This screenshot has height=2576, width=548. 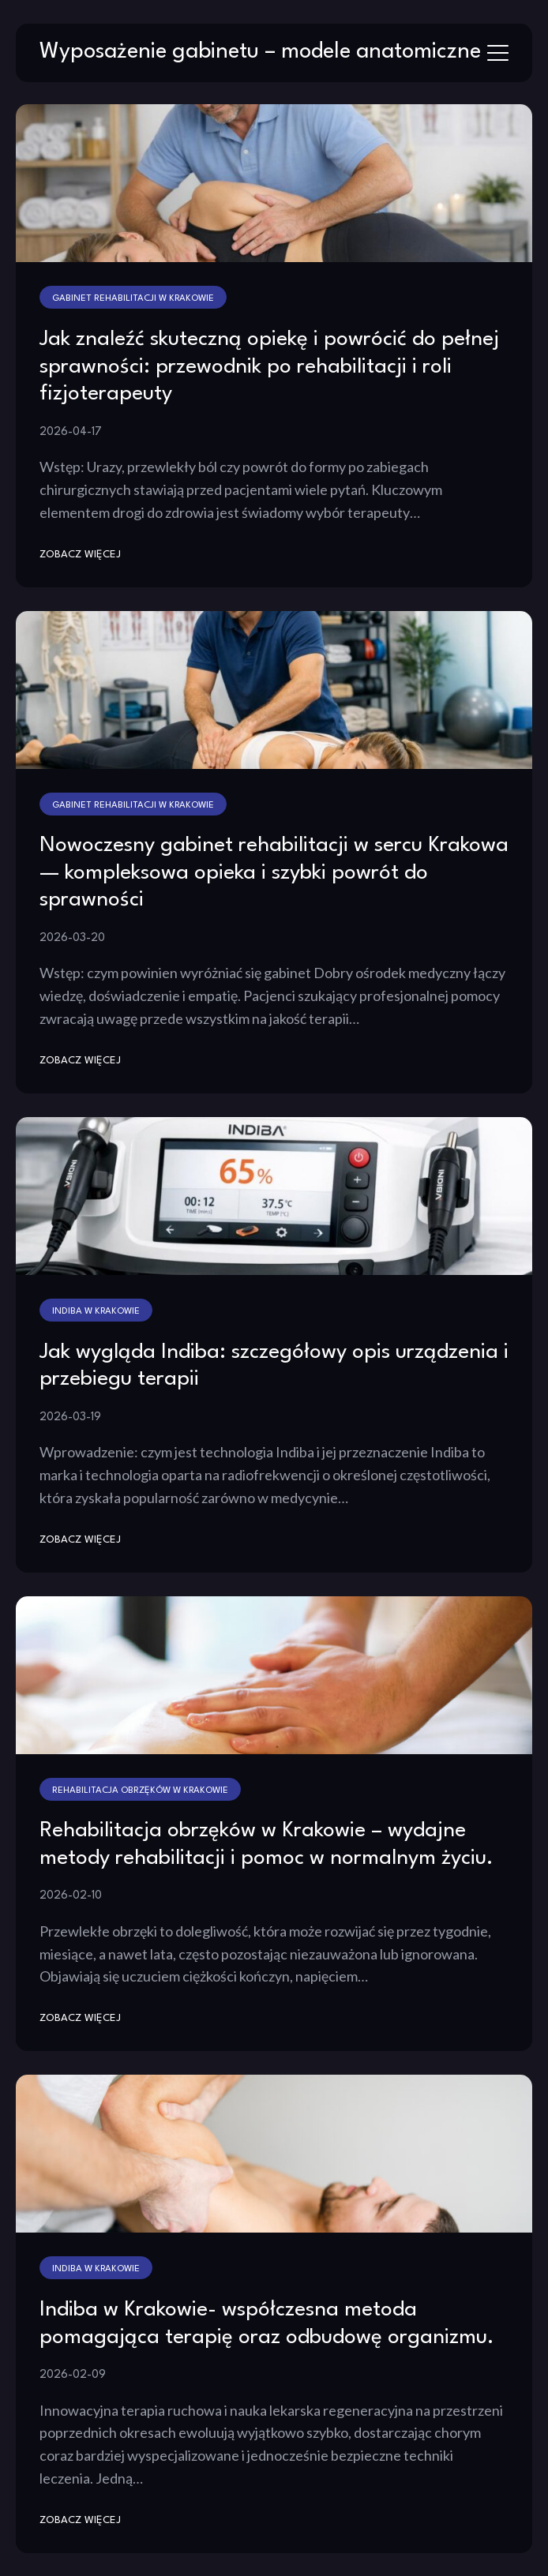 What do you see at coordinates (274, 872) in the screenshot?
I see `Nowoczesny gabinet rehabilitacji w sercu Krakowa — kompleksowa opieka i szybki powrót do sprawności` at bounding box center [274, 872].